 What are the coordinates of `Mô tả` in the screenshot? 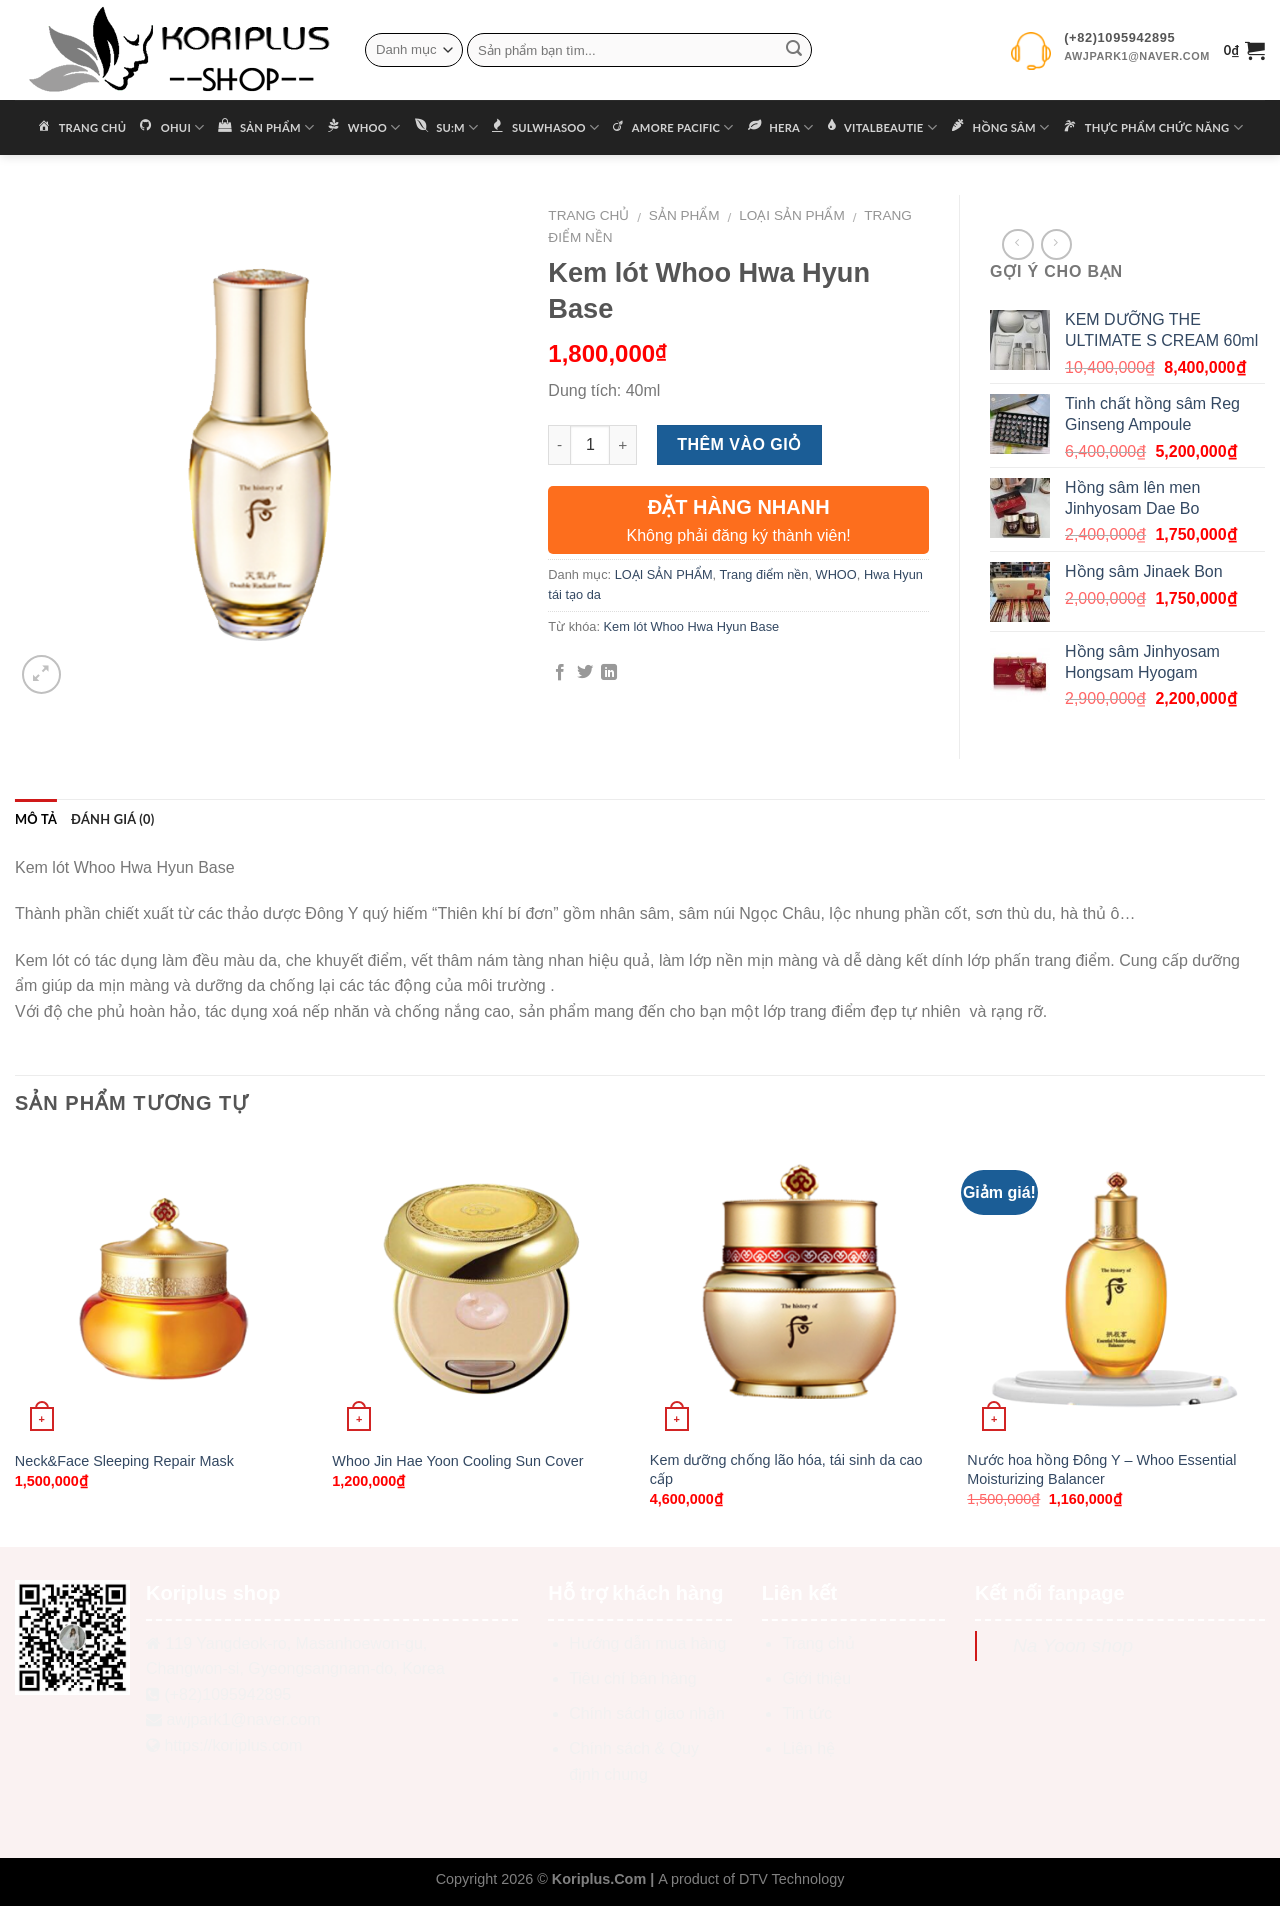 It's located at (36, 819).